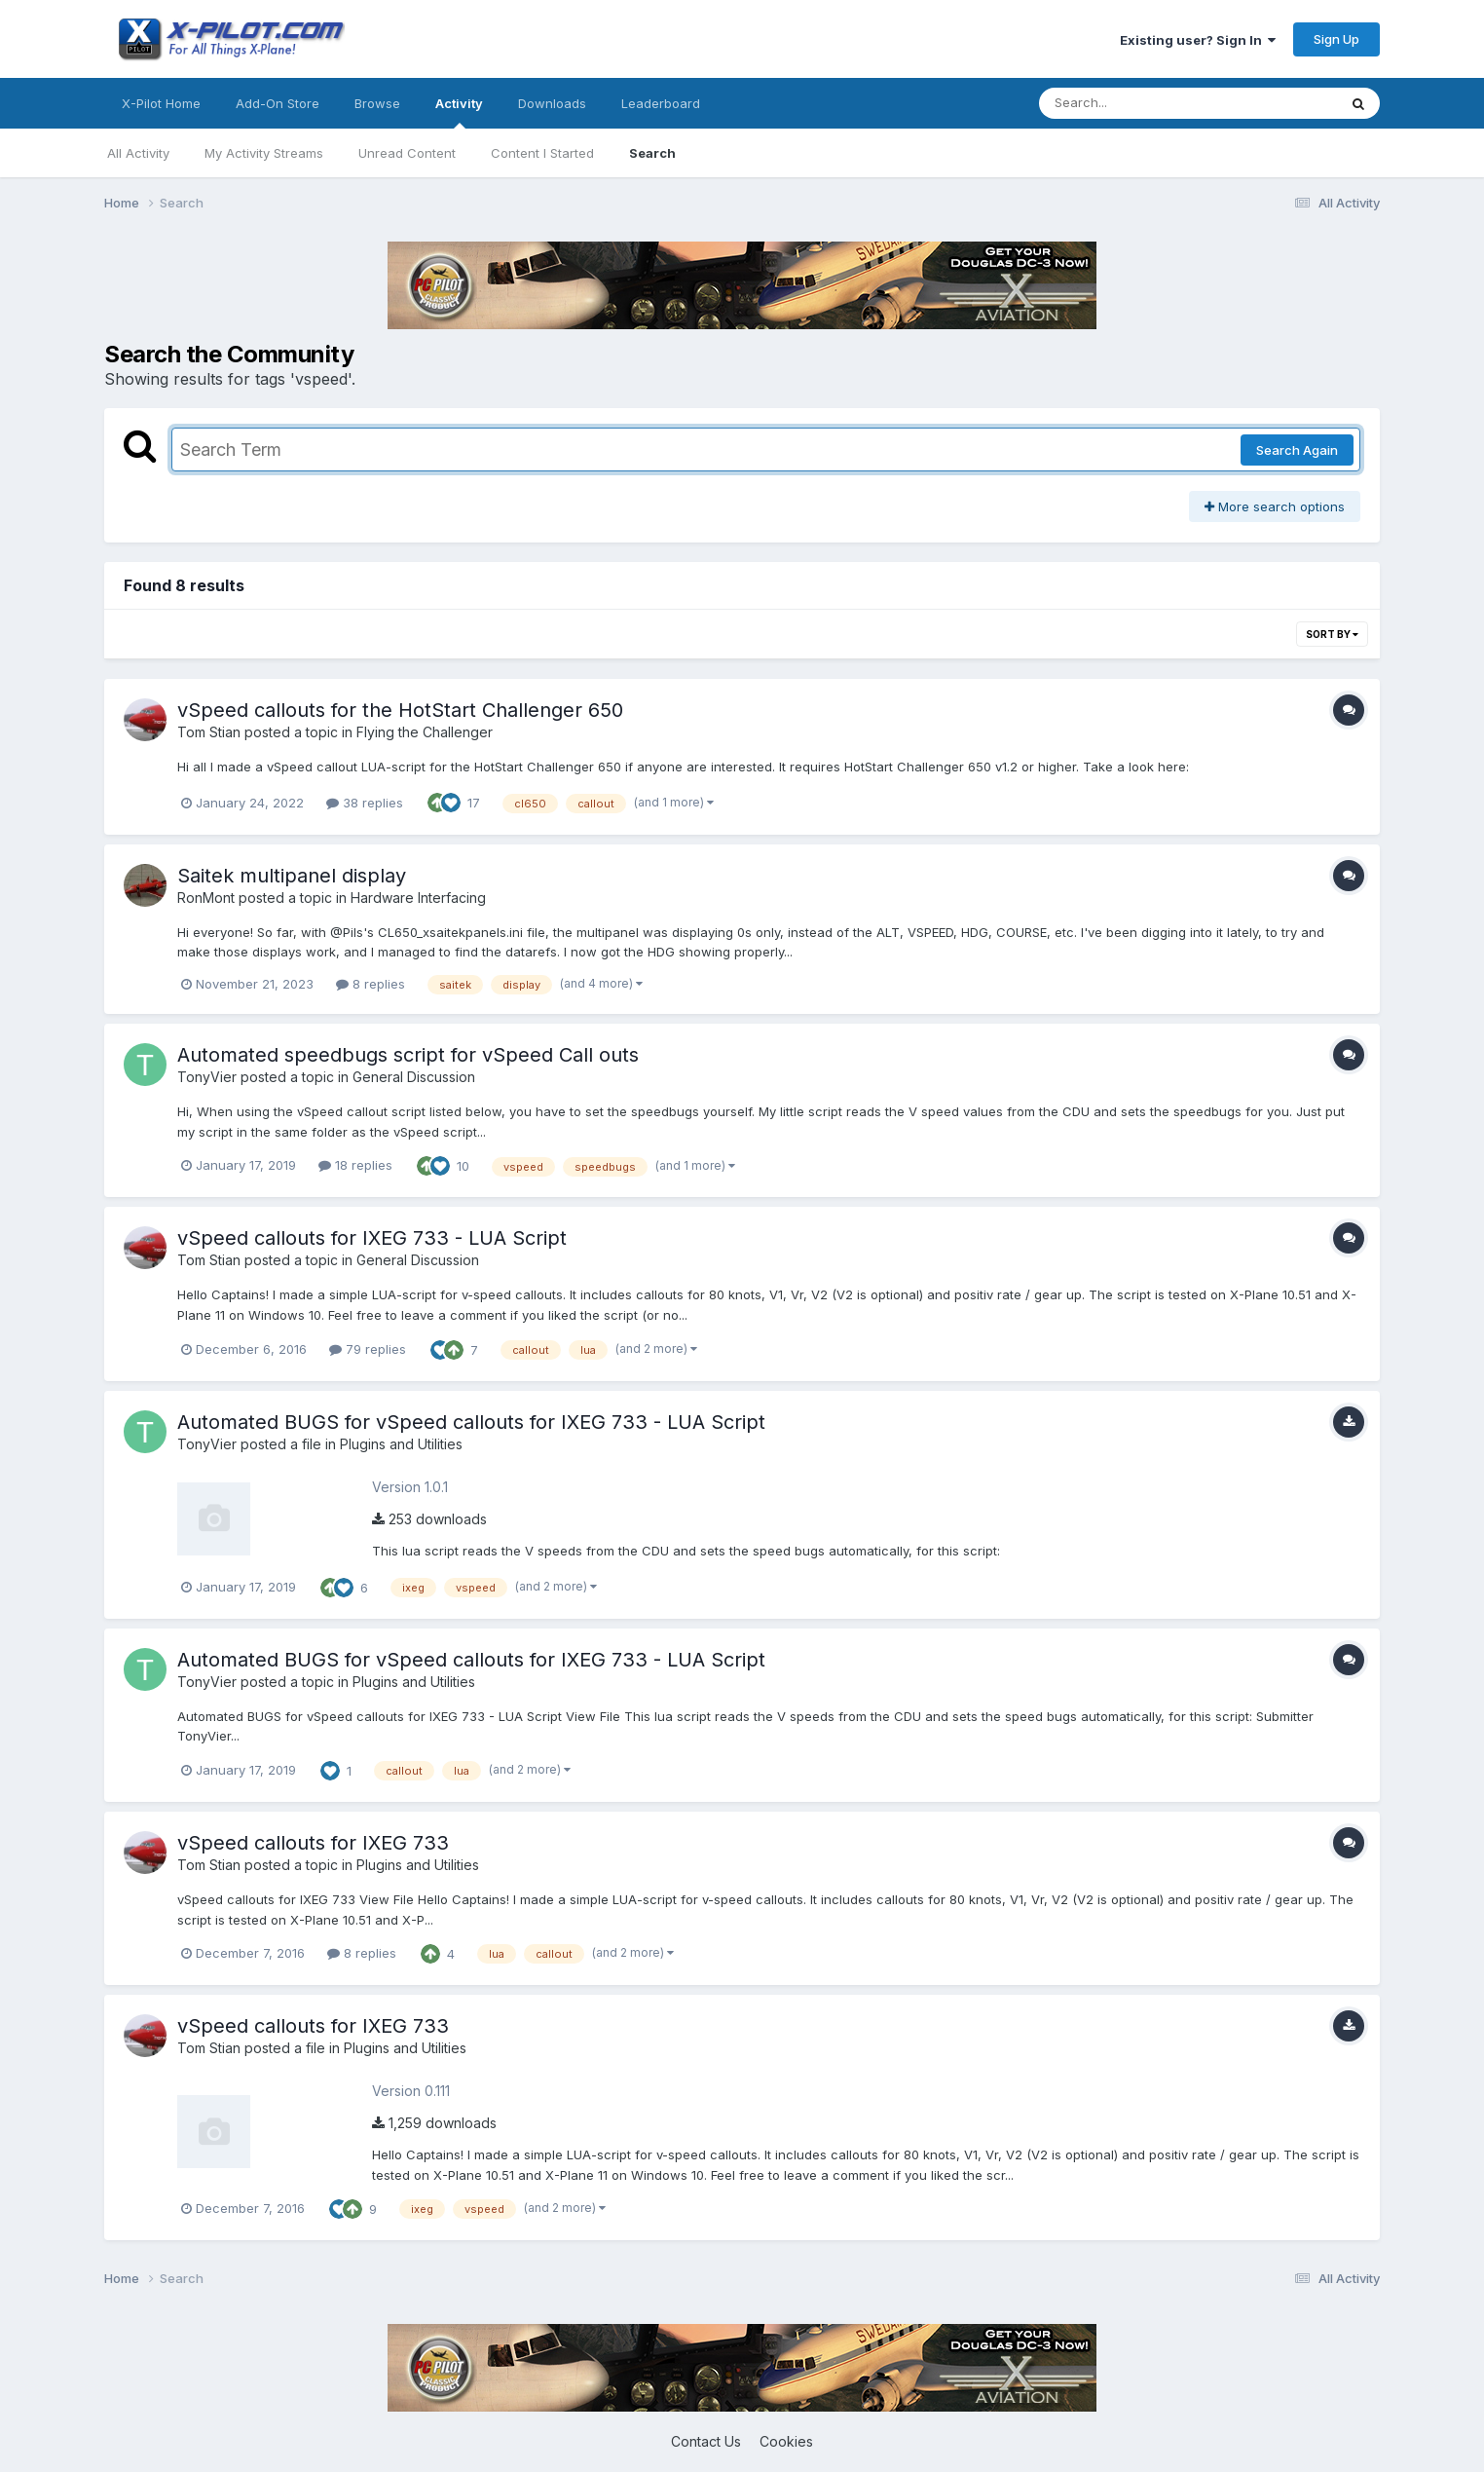 The image size is (1484, 2472). What do you see at coordinates (786, 2441) in the screenshot?
I see `Cookies` at bounding box center [786, 2441].